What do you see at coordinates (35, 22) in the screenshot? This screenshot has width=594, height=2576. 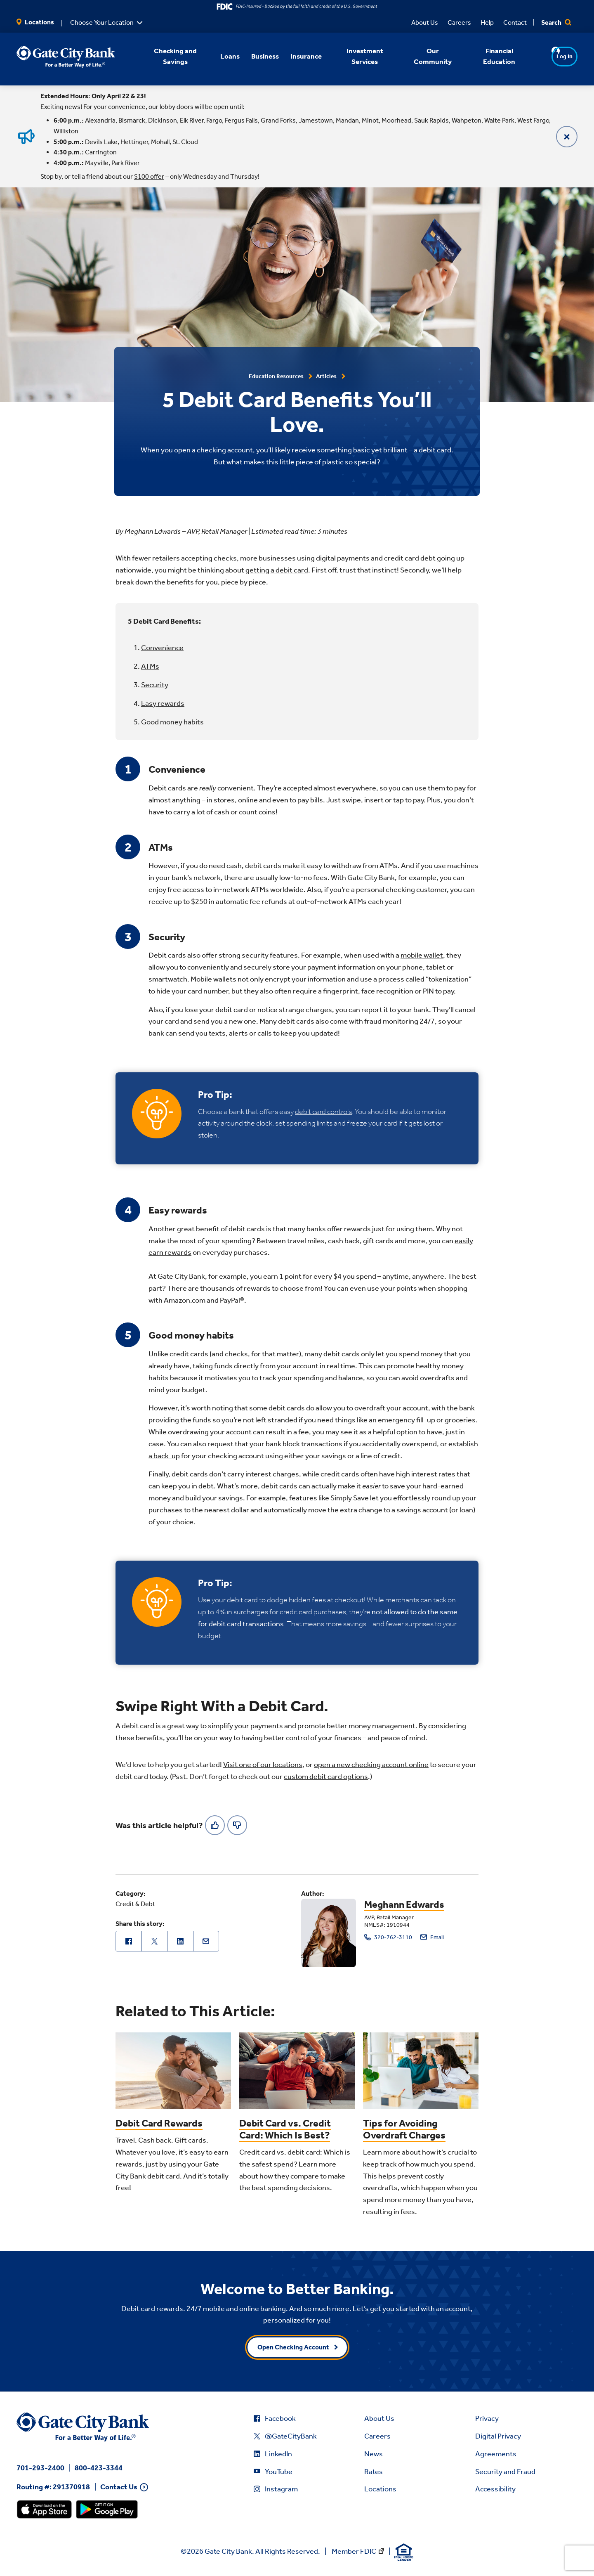 I see `Locations` at bounding box center [35, 22].